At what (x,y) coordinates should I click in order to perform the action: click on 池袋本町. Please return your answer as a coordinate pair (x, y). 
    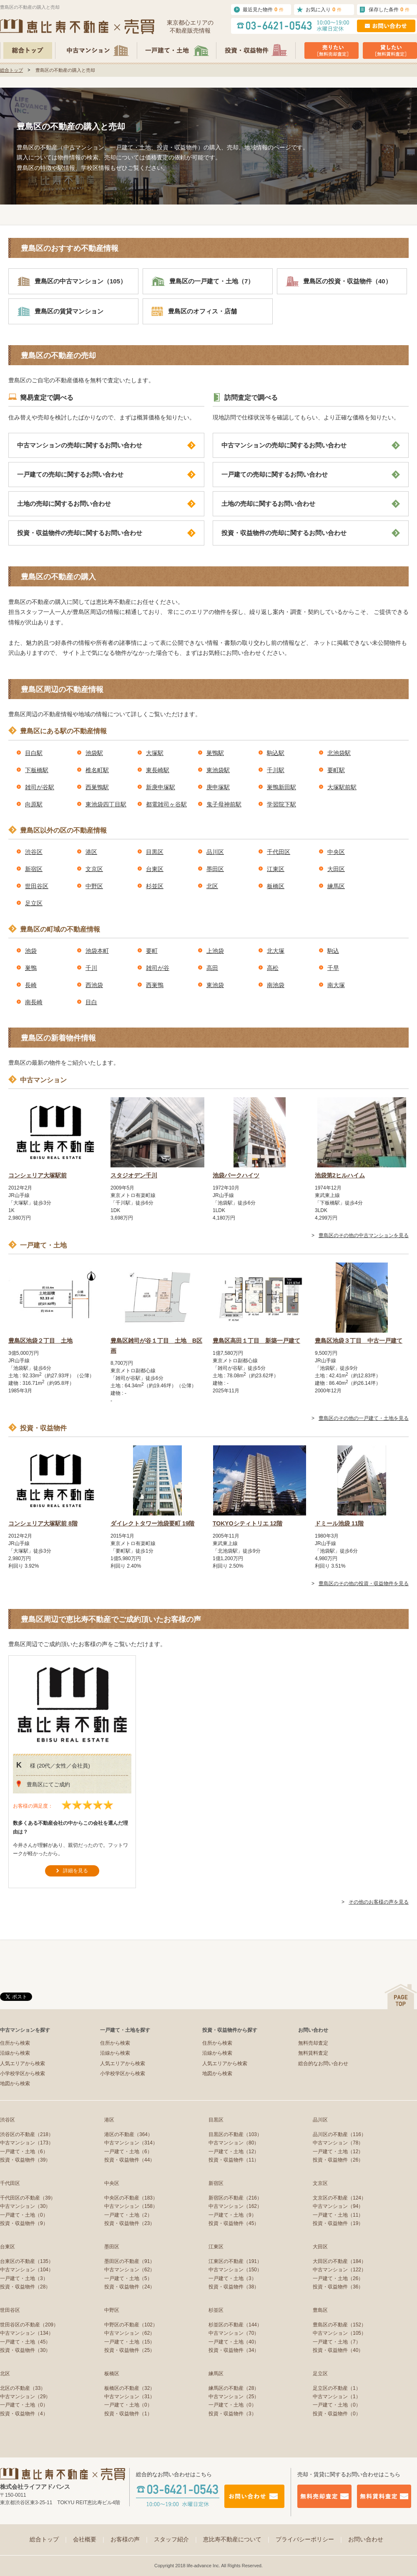
    Looking at the image, I should click on (97, 950).